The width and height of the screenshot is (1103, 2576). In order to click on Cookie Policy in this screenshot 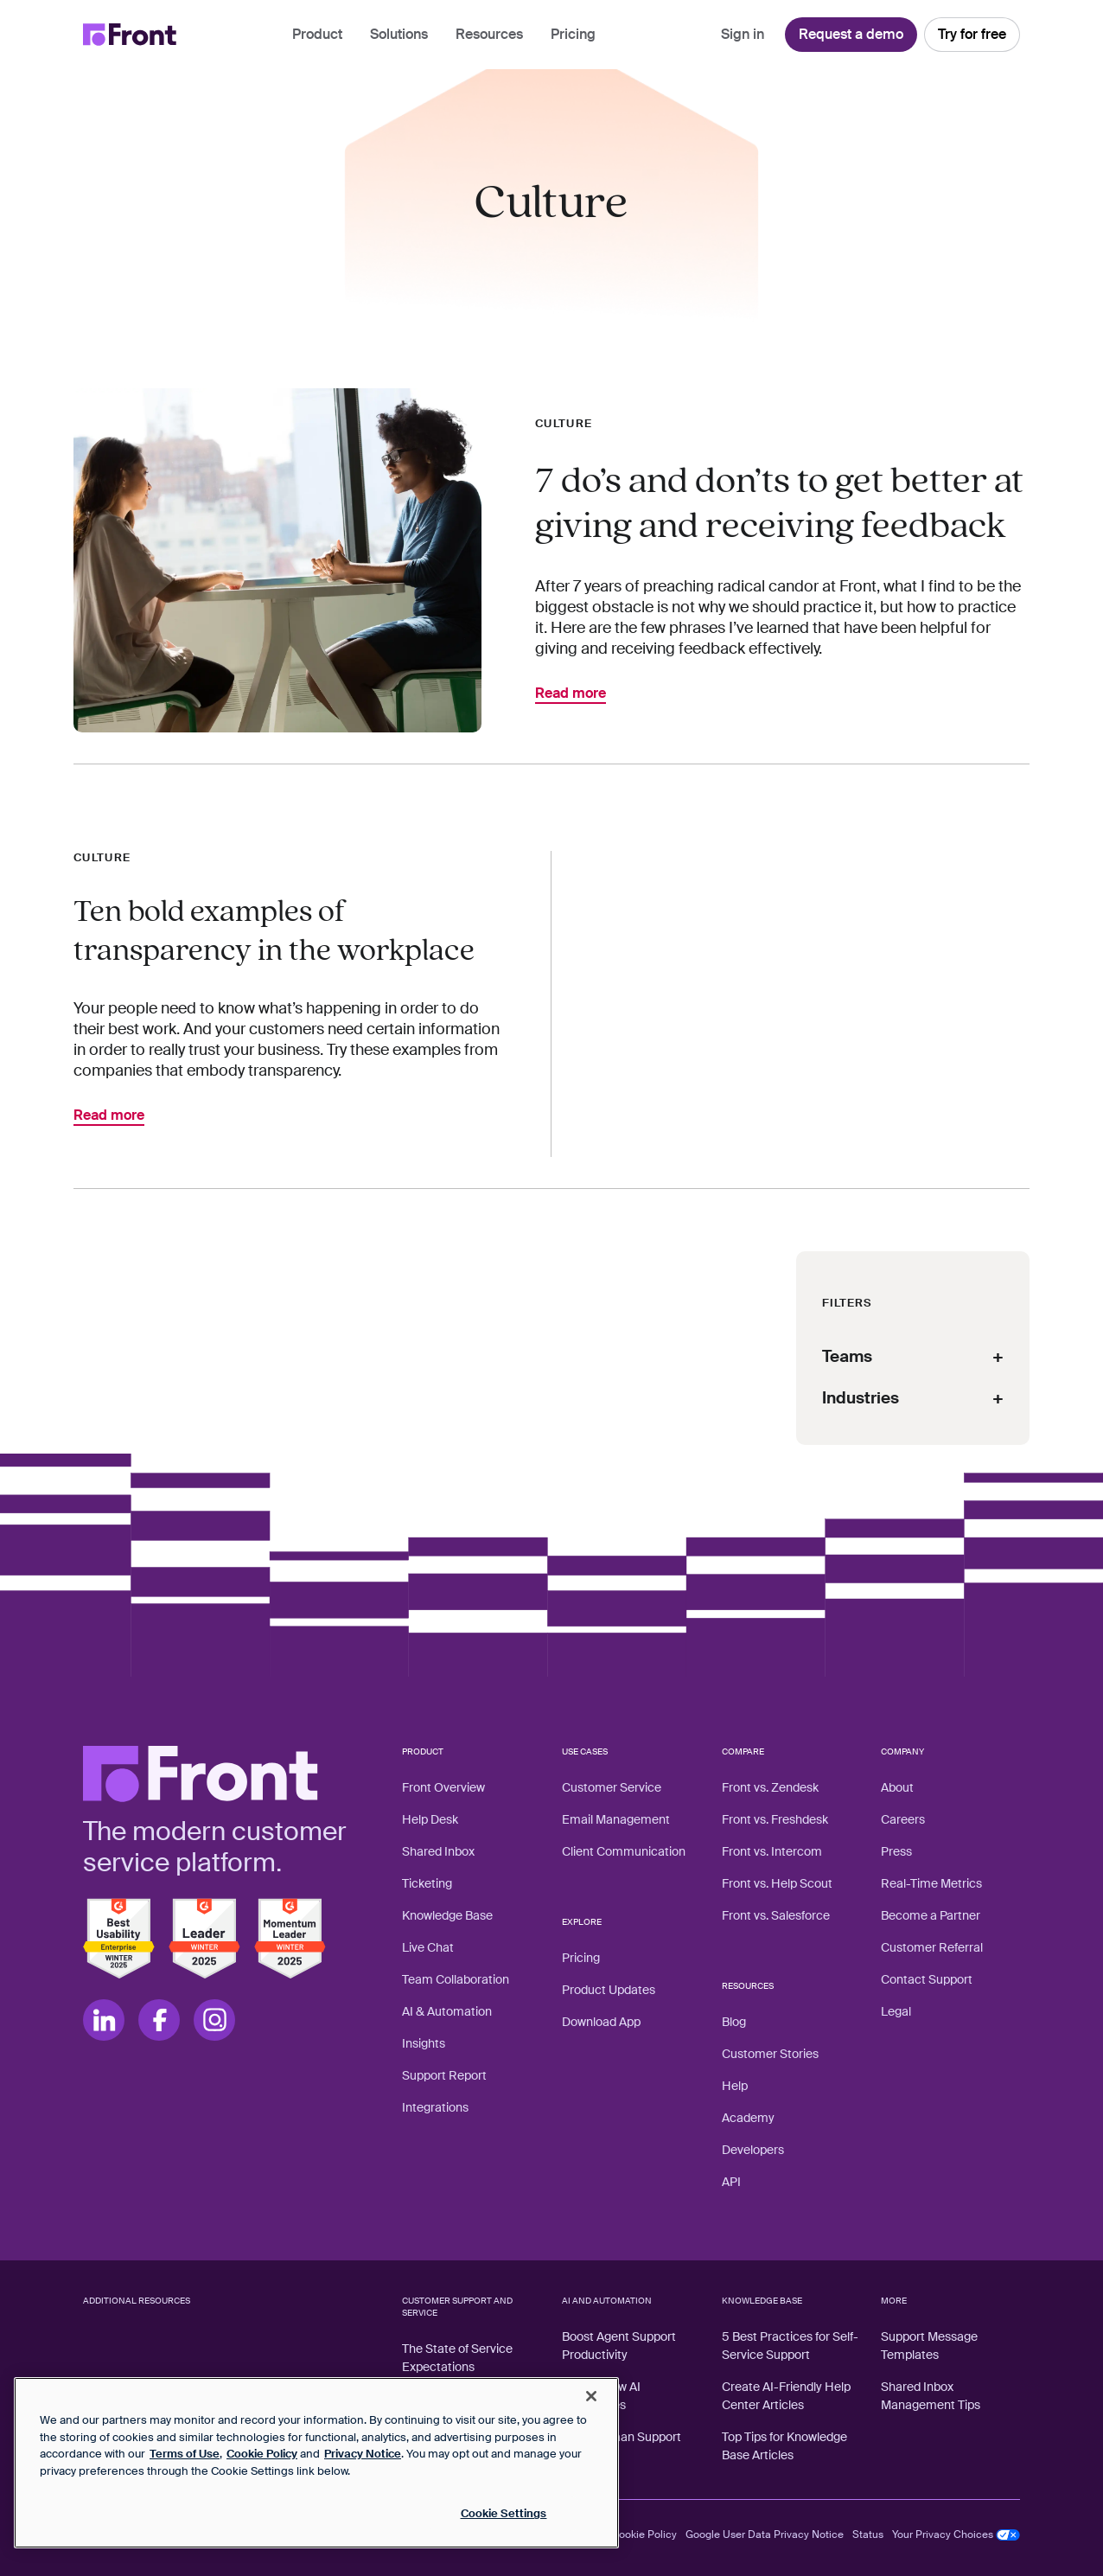, I will do `click(644, 2534)`.